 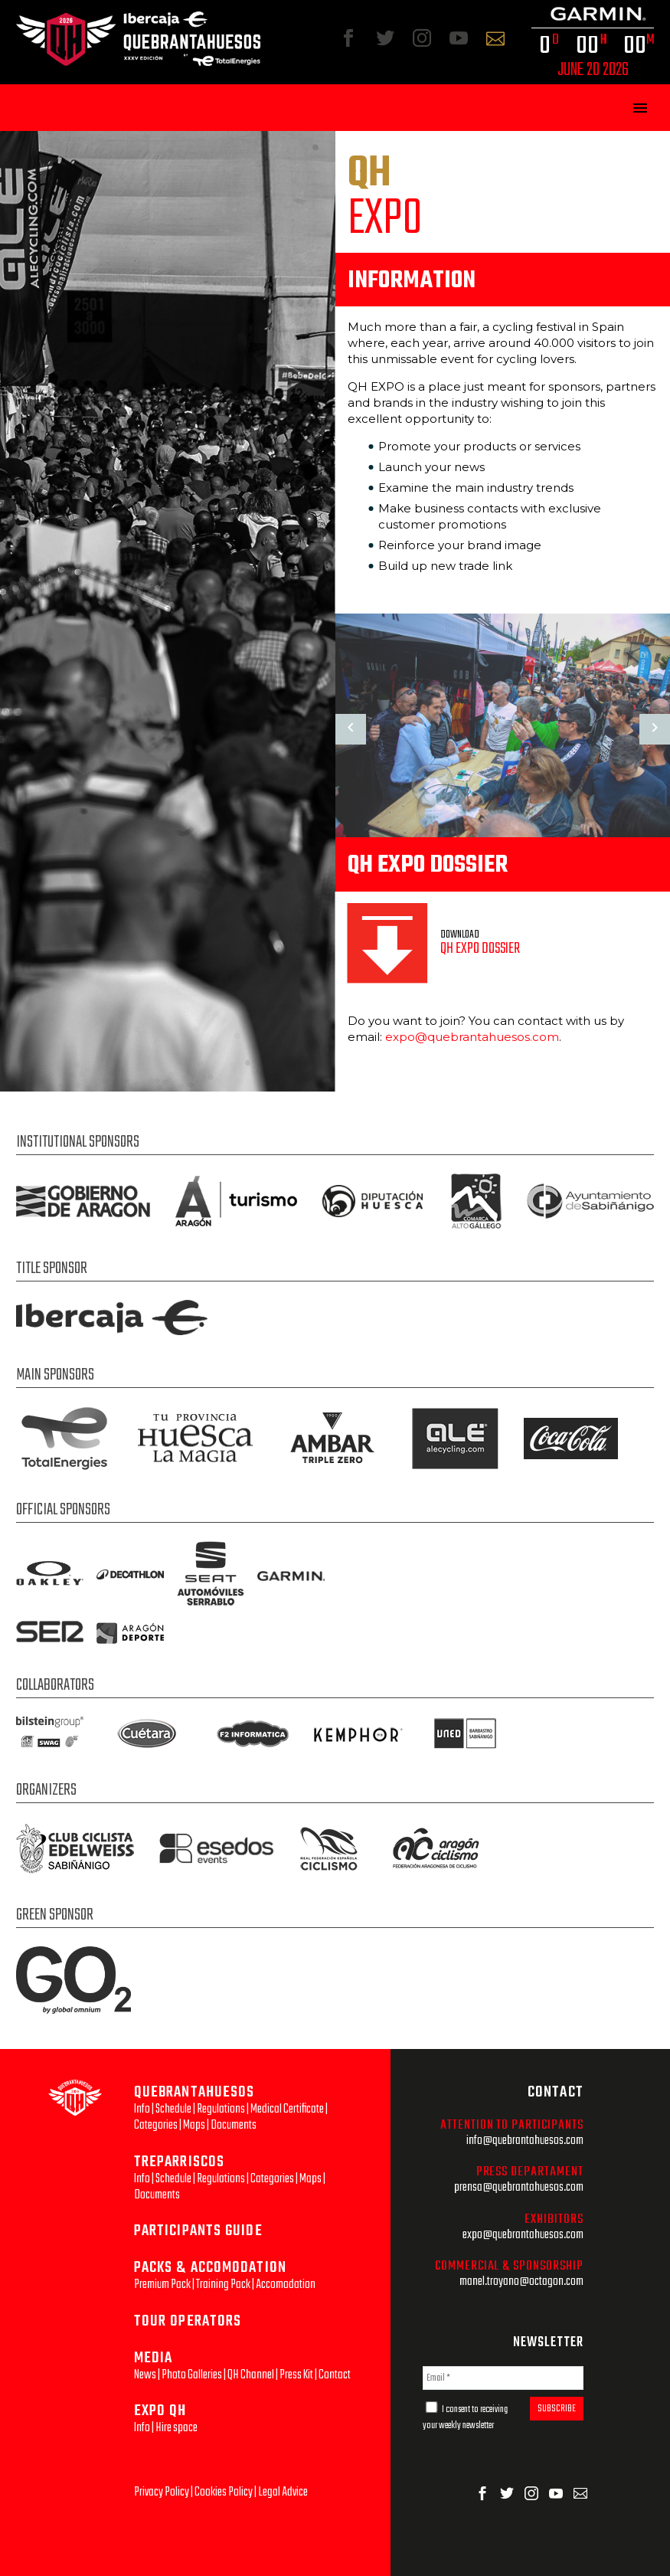 What do you see at coordinates (173, 2109) in the screenshot?
I see `Schedule` at bounding box center [173, 2109].